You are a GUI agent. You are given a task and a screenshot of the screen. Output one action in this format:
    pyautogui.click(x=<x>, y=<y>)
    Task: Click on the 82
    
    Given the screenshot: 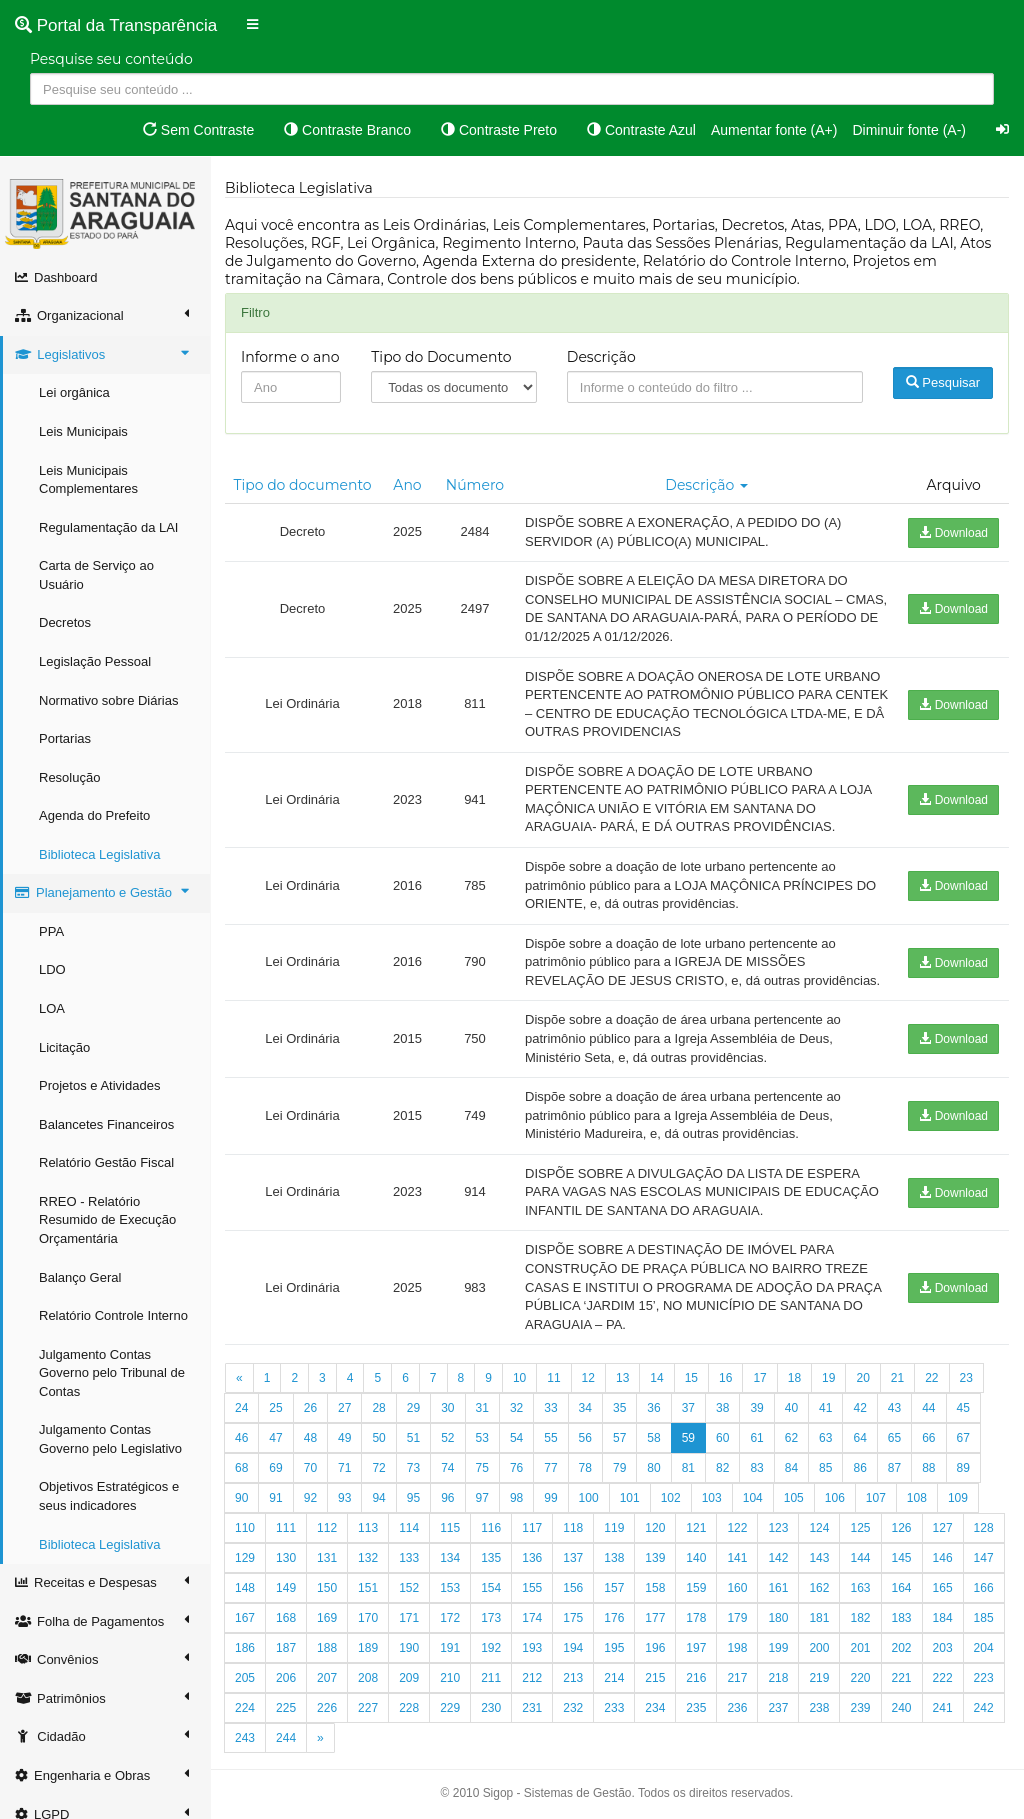 What is the action you would take?
    pyautogui.click(x=722, y=1468)
    